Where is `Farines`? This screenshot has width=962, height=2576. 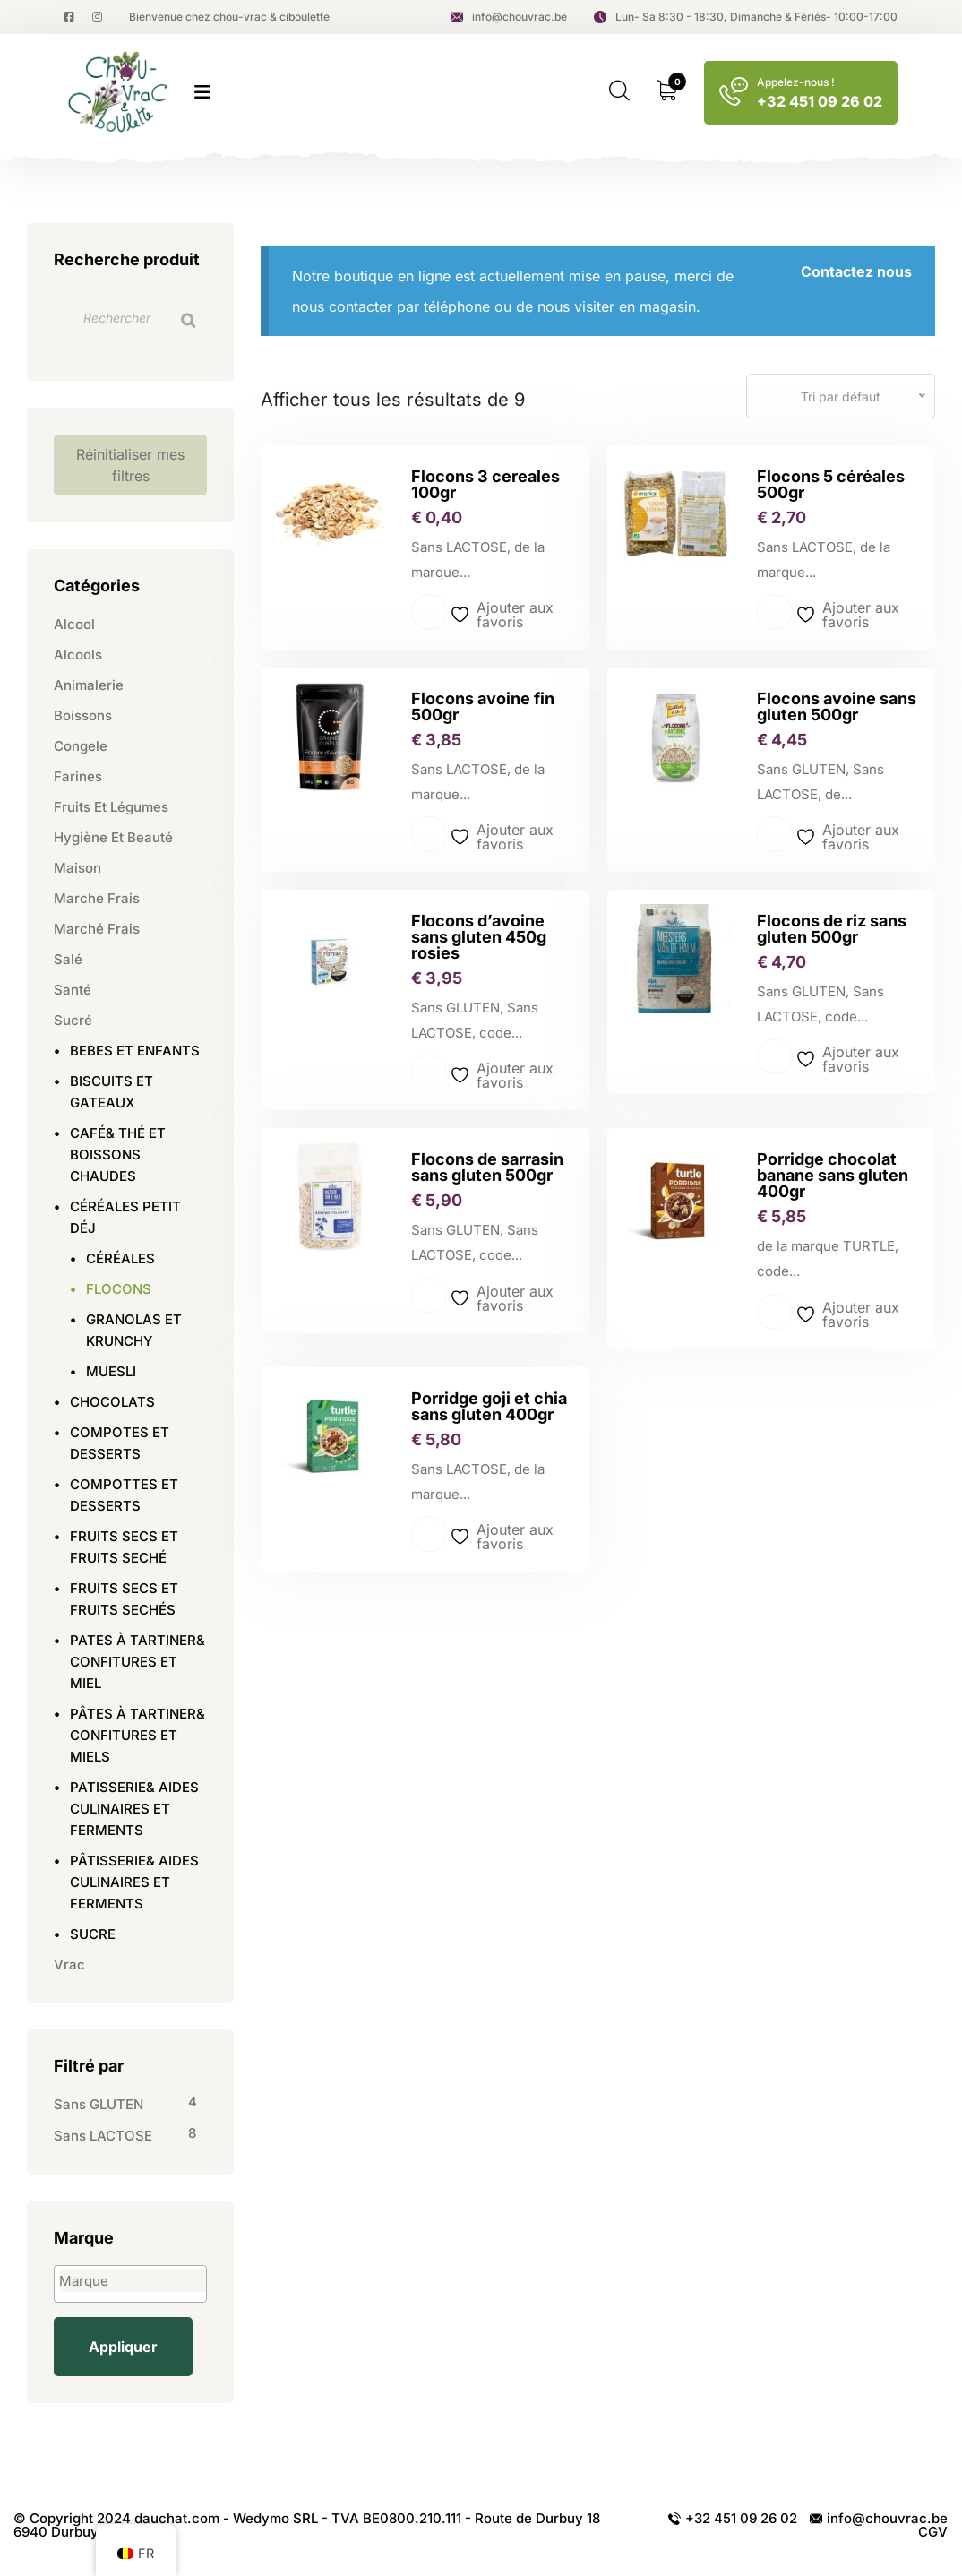
Farines is located at coordinates (78, 776).